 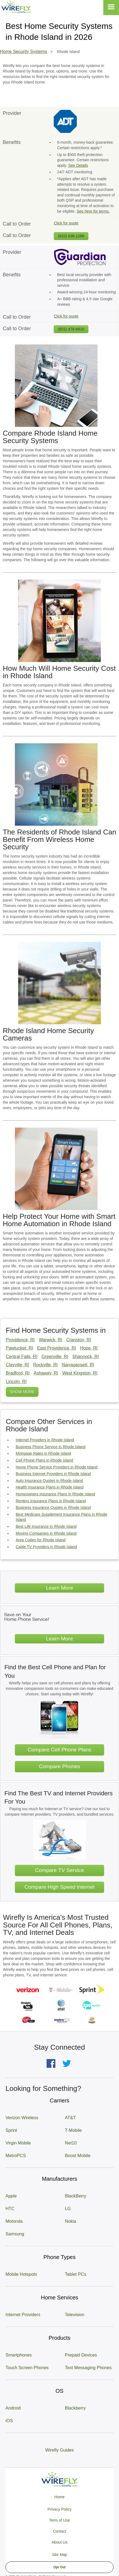 I want to click on Android, so click(x=13, y=2408).